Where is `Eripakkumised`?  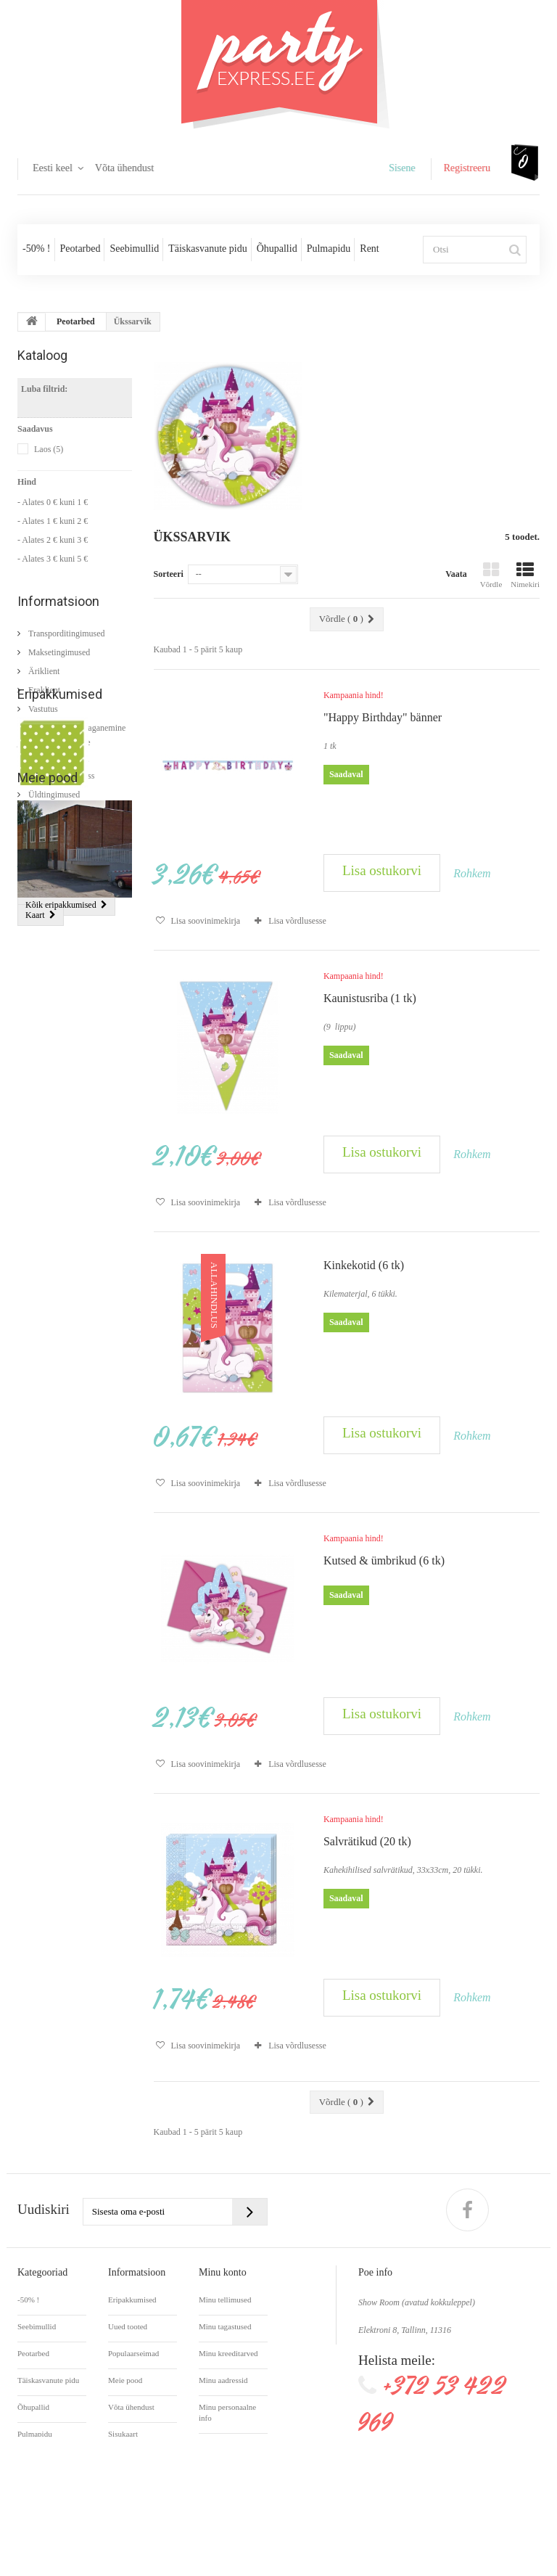 Eripakkumised is located at coordinates (59, 827).